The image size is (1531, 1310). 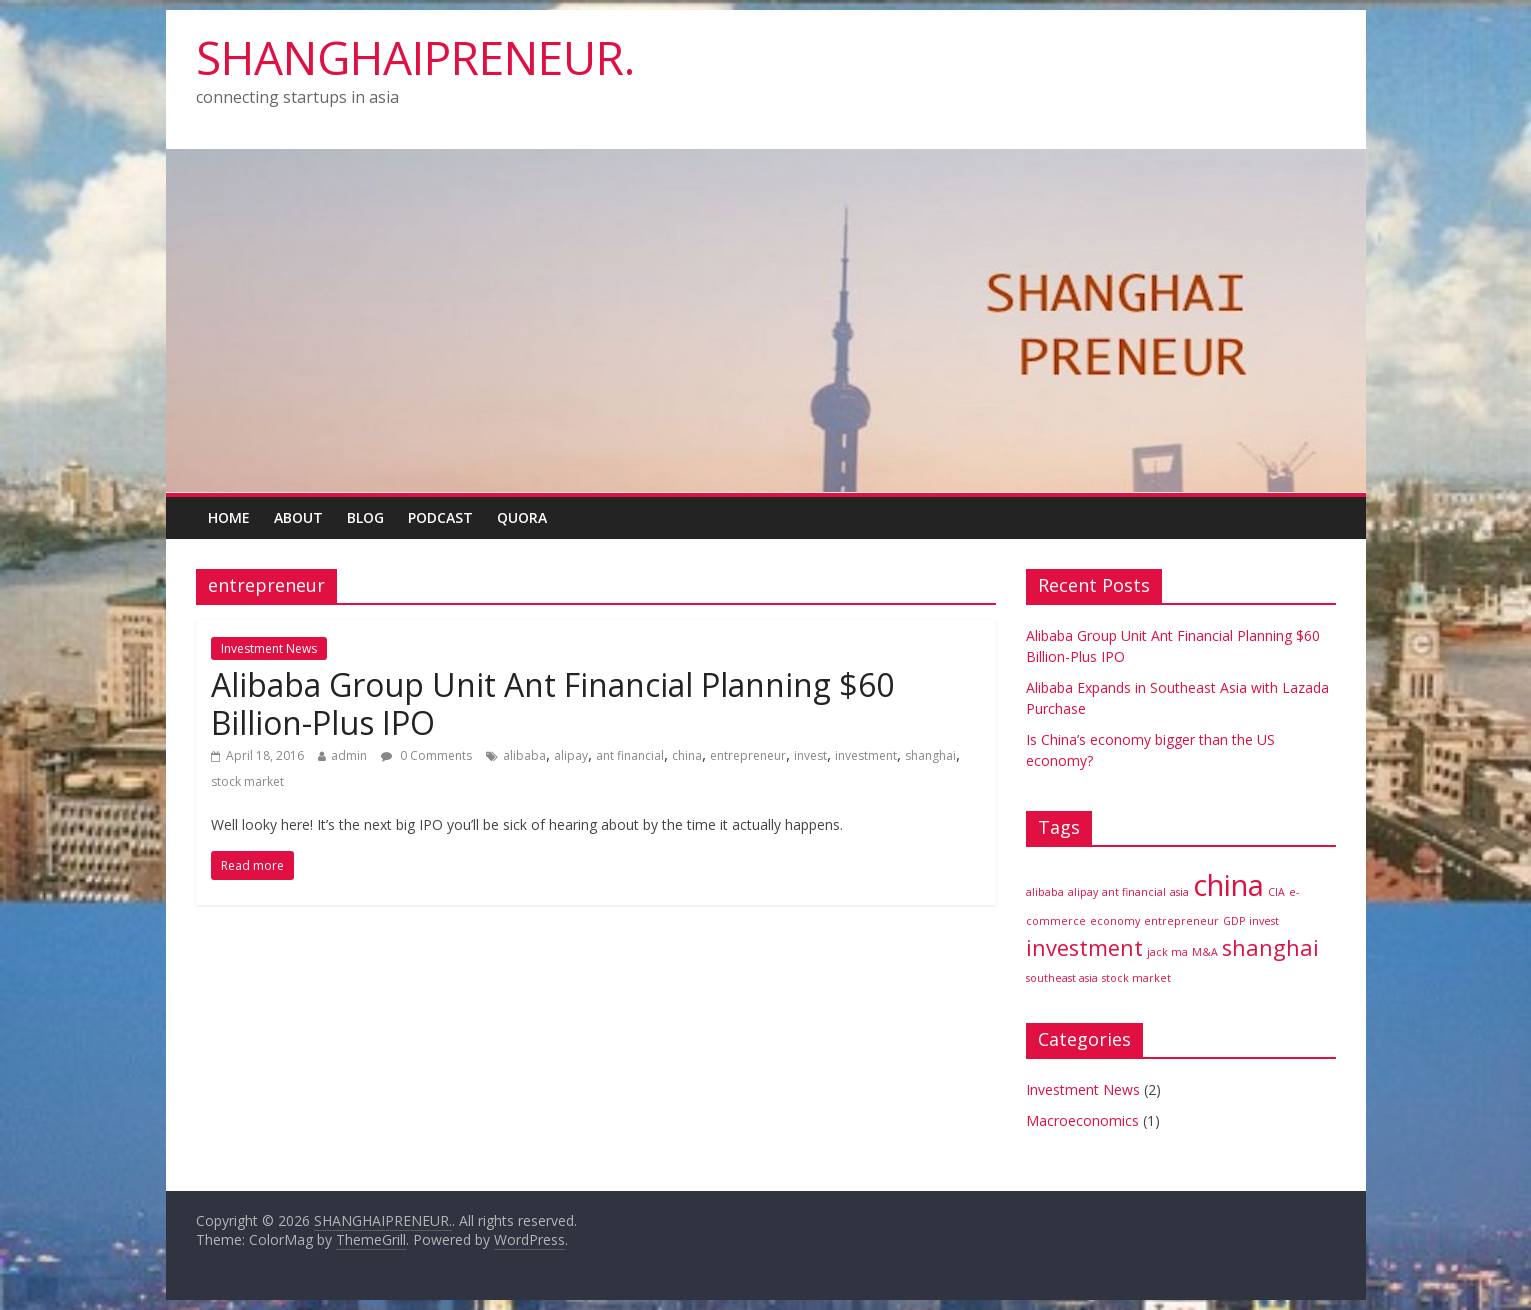 What do you see at coordinates (298, 517) in the screenshot?
I see `About` at bounding box center [298, 517].